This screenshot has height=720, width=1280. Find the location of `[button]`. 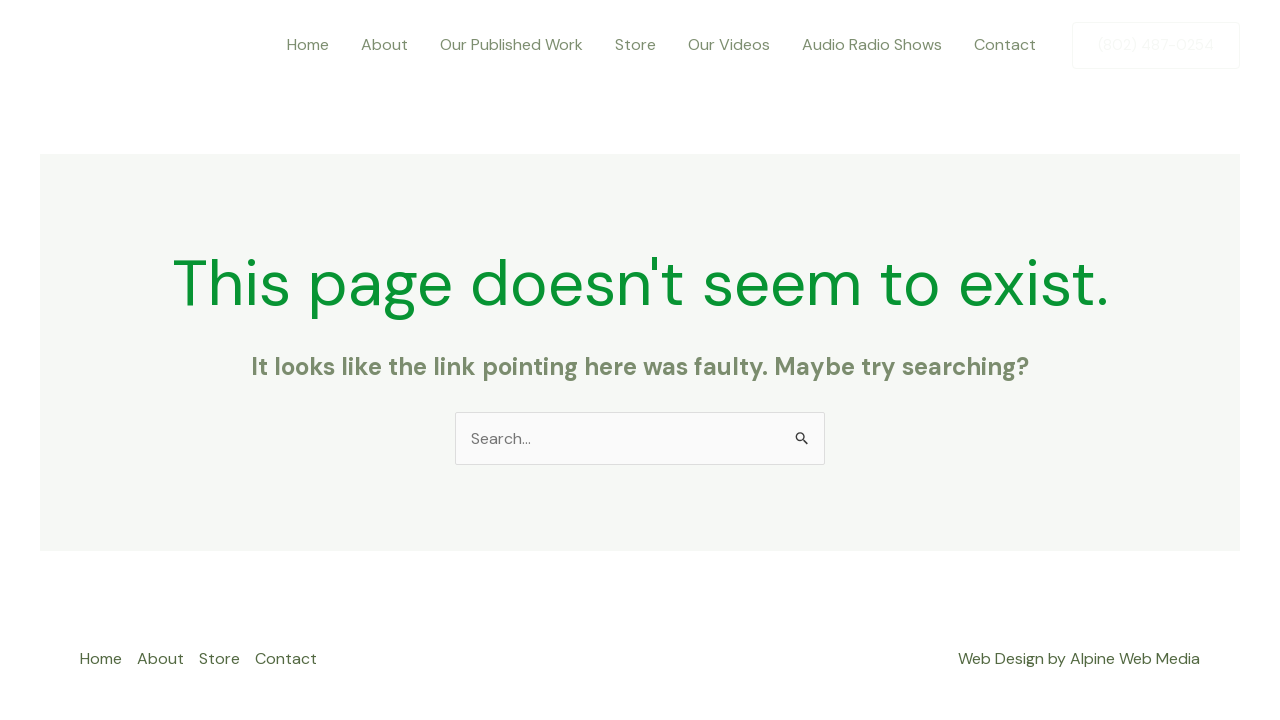

[button] is located at coordinates (1156, 45).